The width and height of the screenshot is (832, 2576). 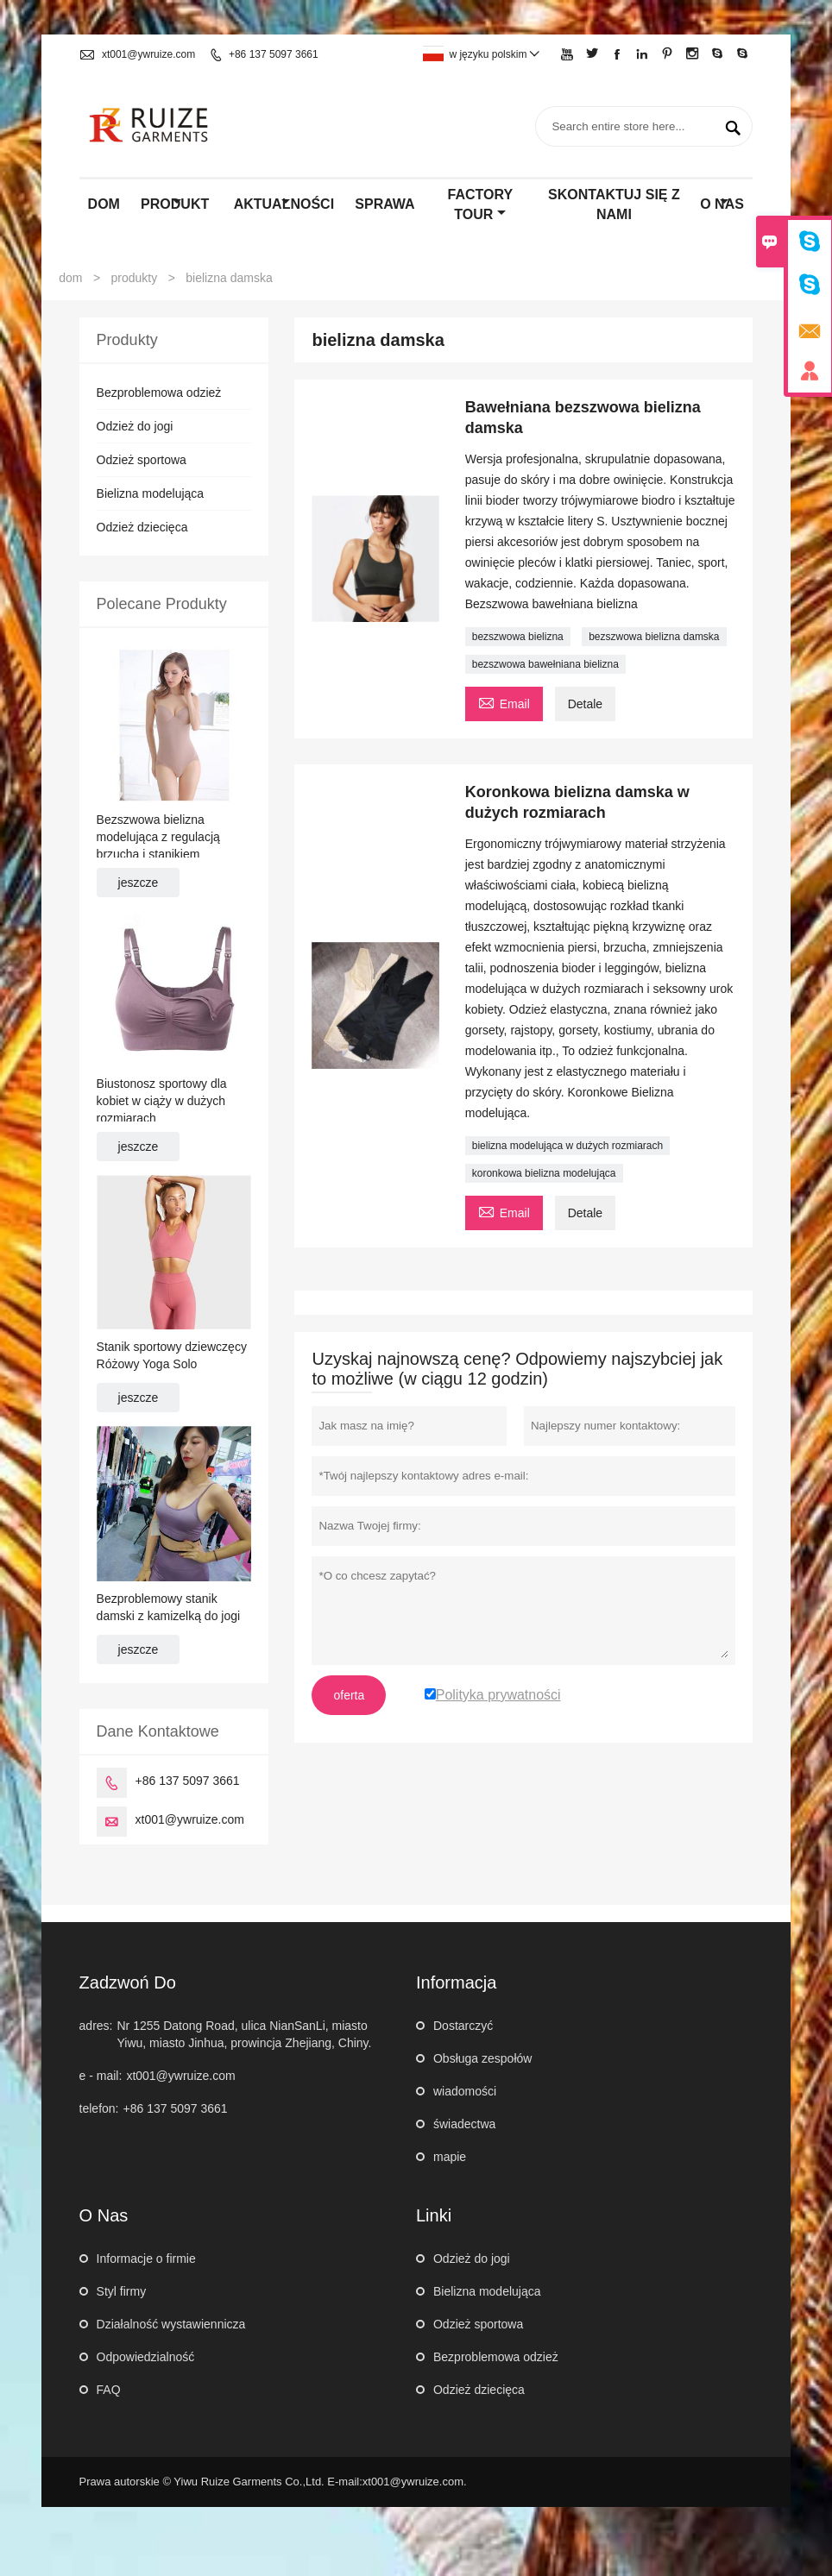 I want to click on Email, so click(x=504, y=702).